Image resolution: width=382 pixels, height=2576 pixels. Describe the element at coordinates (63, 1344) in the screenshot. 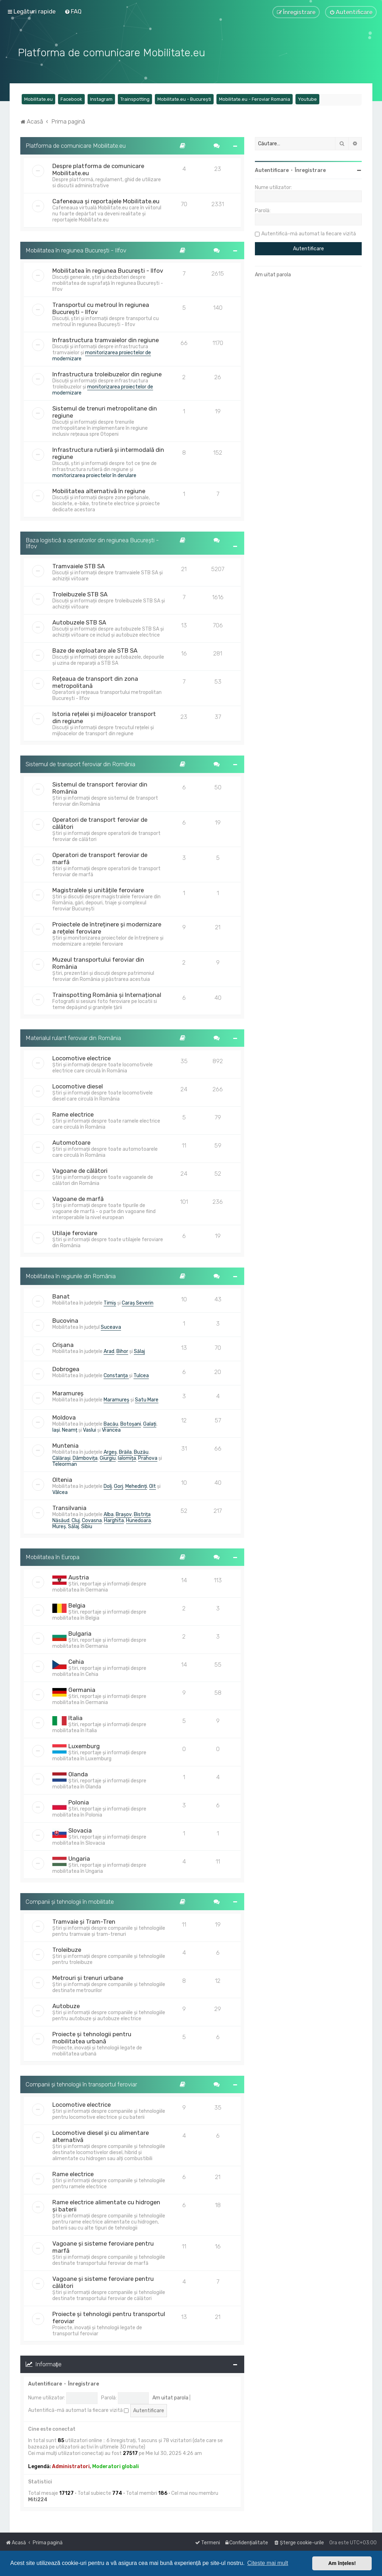

I see `Crișana` at that location.